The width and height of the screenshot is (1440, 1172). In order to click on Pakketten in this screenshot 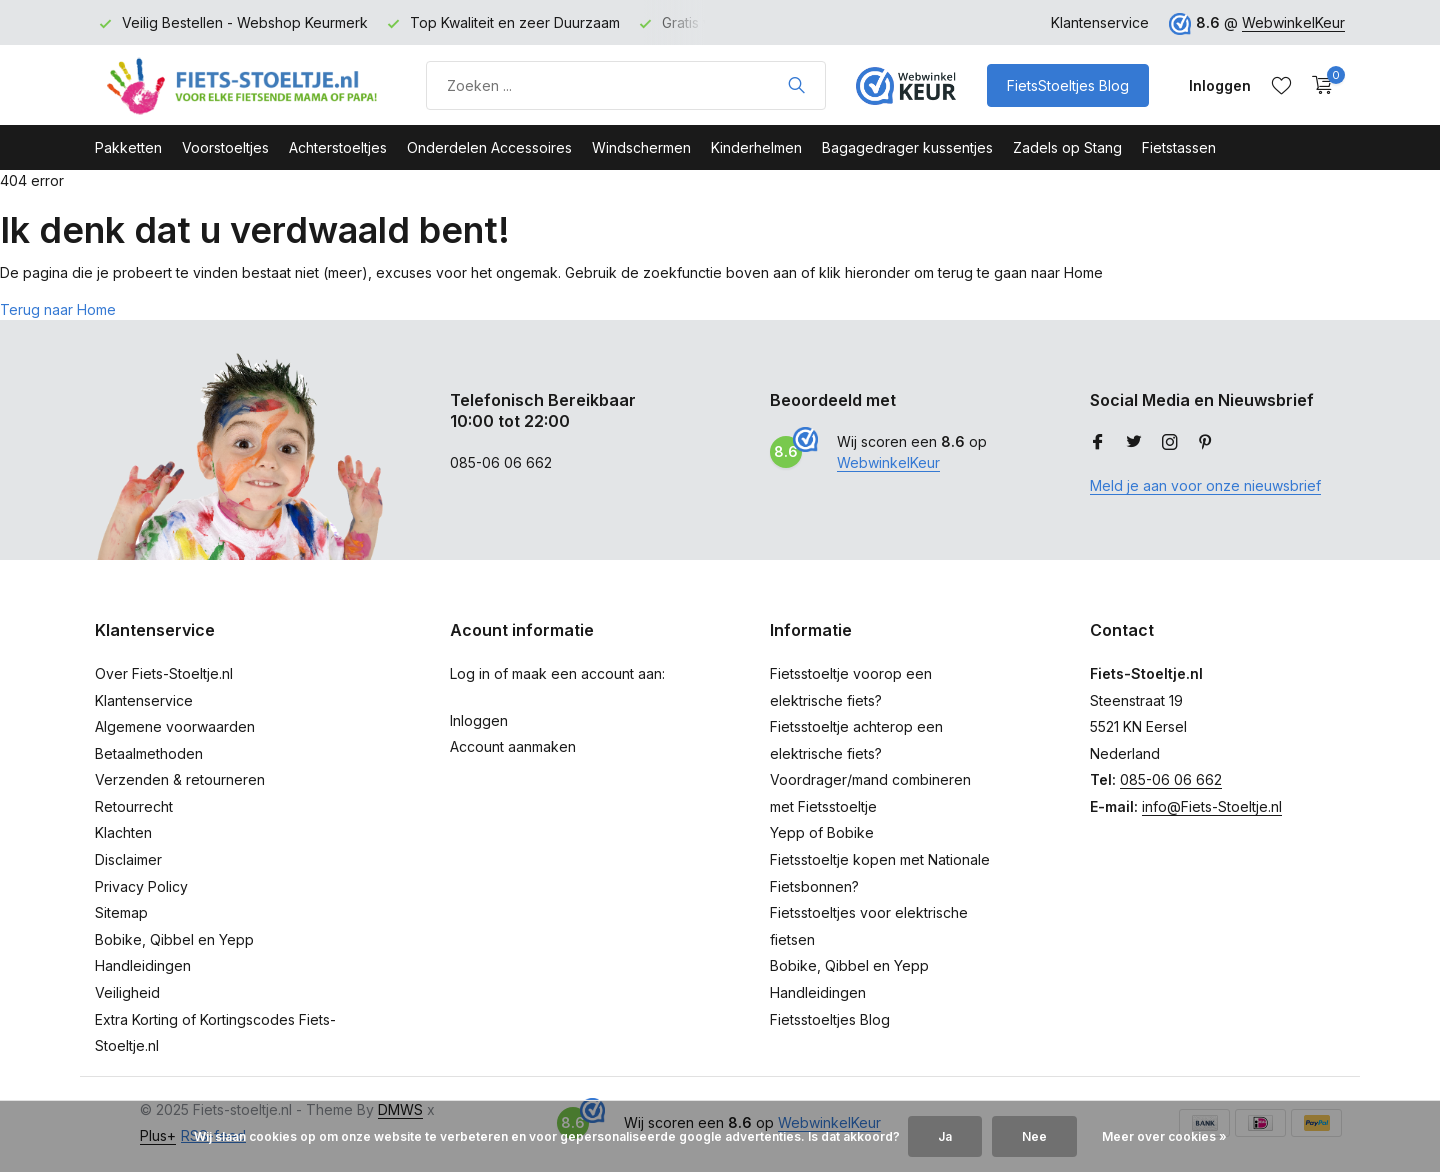, I will do `click(128, 147)`.